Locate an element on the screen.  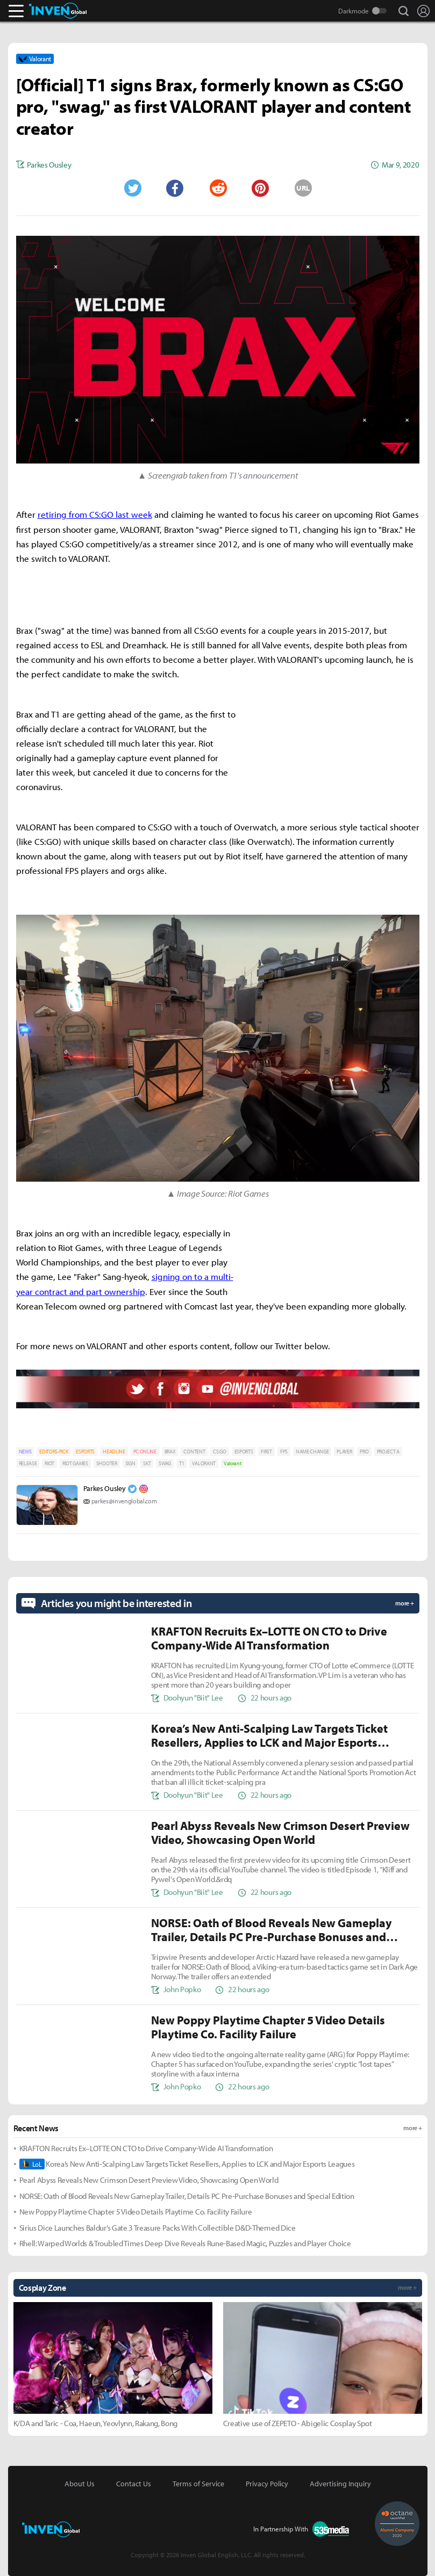
VALORANT is located at coordinates (203, 1463).